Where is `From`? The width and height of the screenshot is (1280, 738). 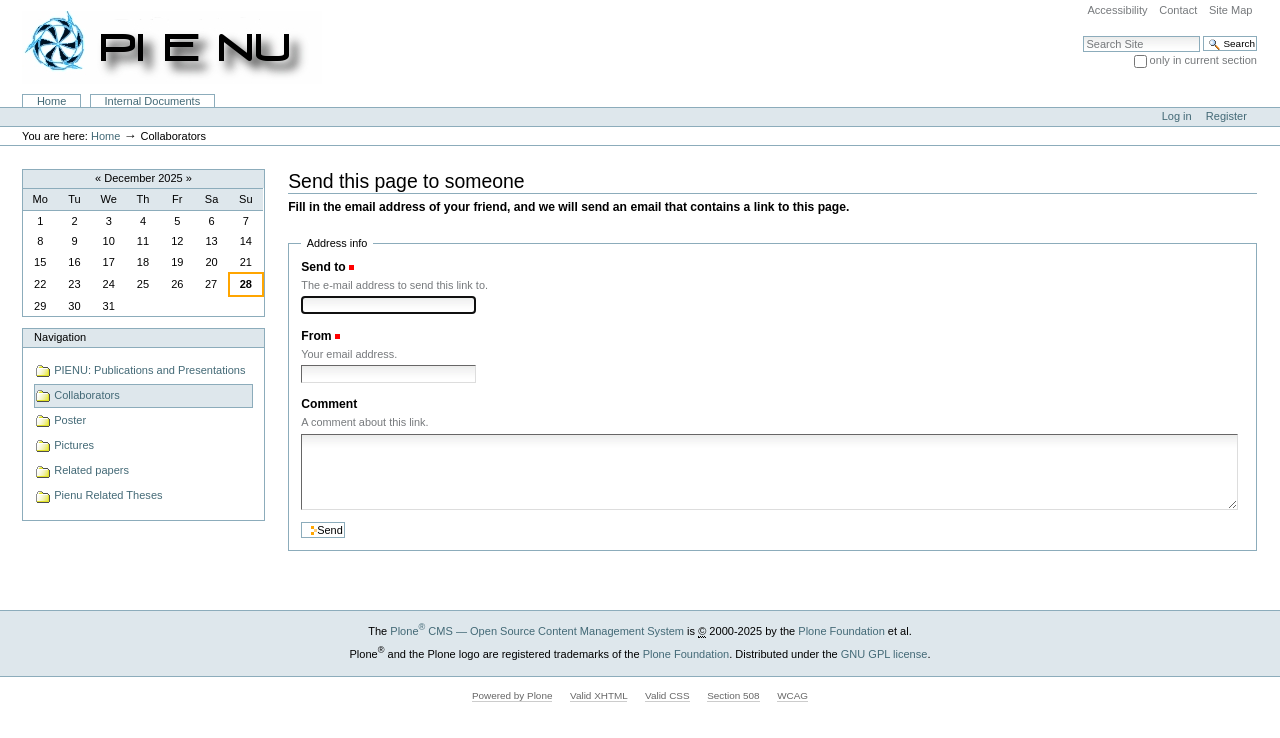 From is located at coordinates (316, 336).